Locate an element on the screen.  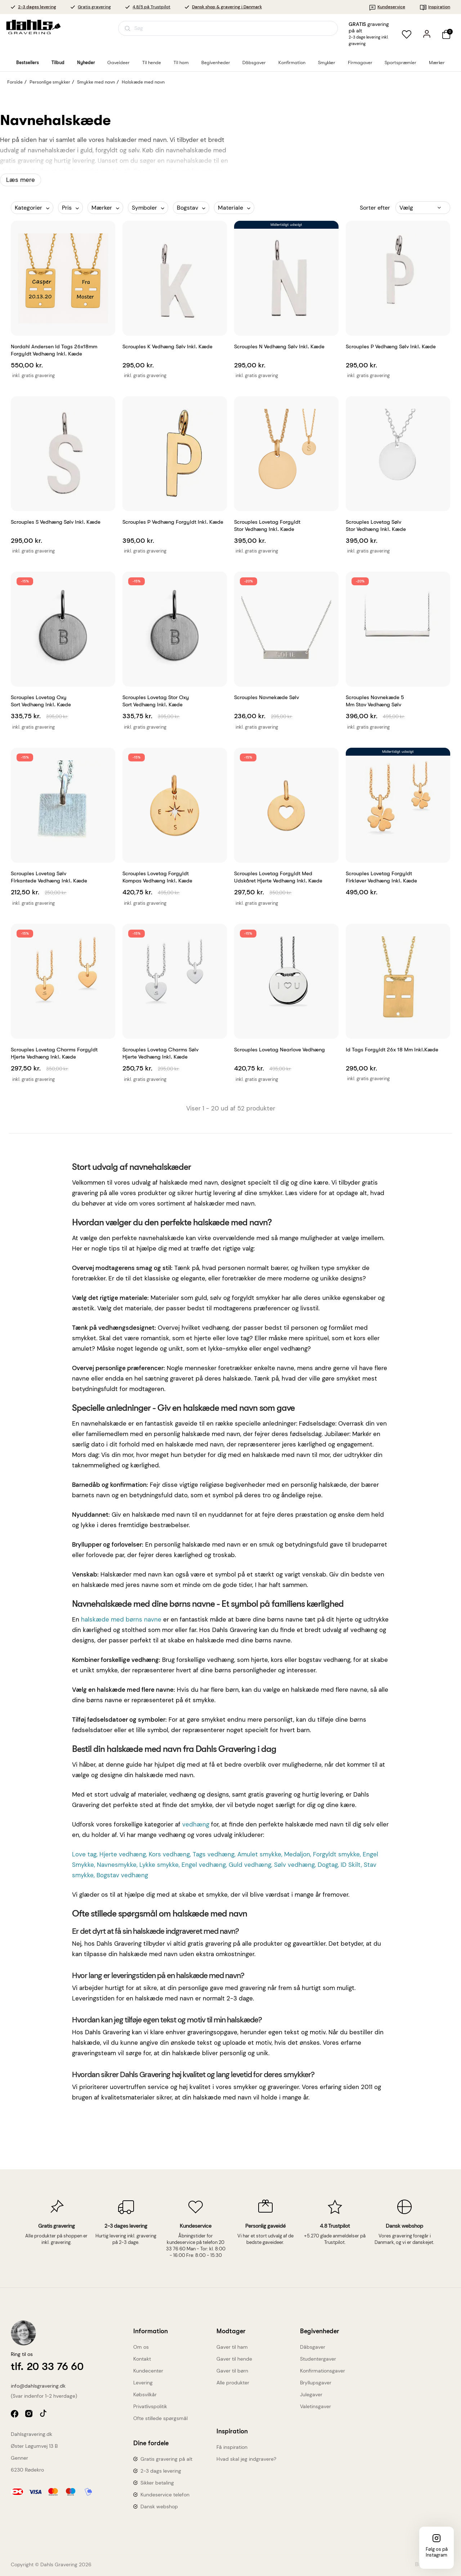
Vælg [Sorter efter valg] is located at coordinates (406, 207).